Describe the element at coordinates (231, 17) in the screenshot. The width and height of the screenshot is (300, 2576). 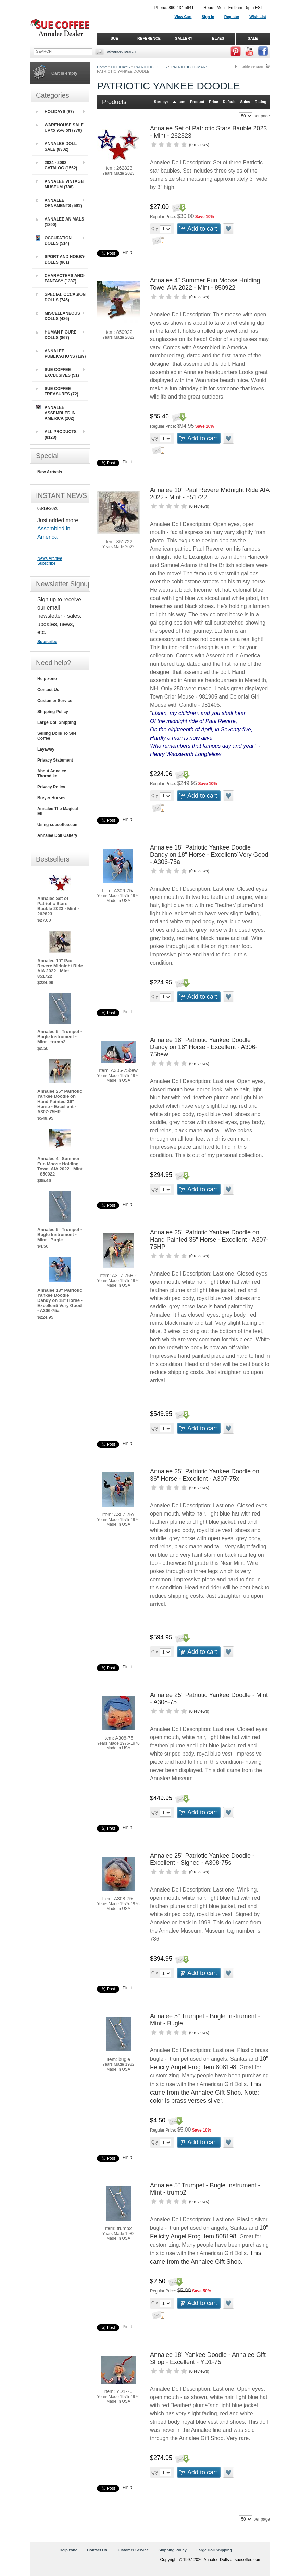
I see `Register` at that location.